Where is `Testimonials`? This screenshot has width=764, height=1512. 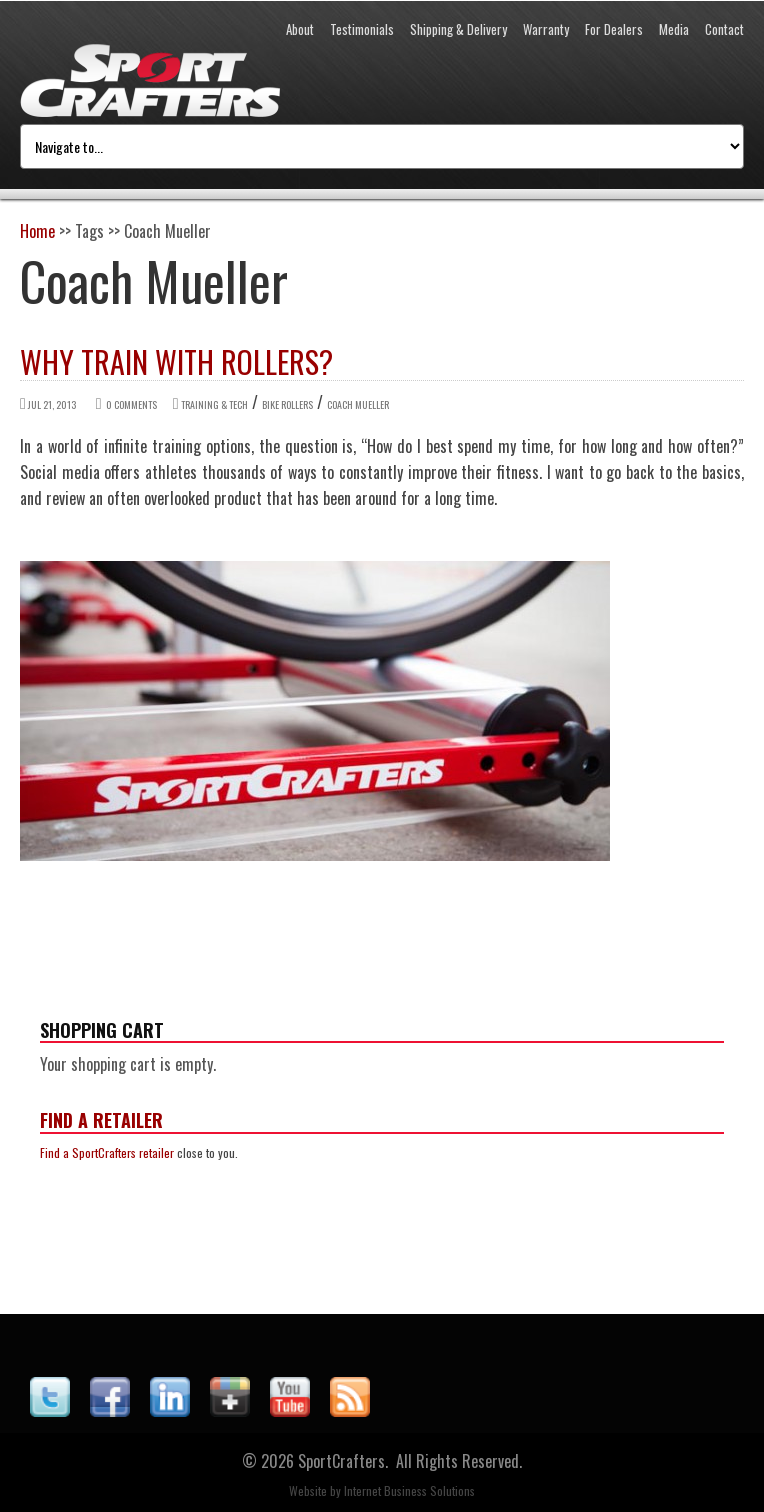 Testimonials is located at coordinates (362, 29).